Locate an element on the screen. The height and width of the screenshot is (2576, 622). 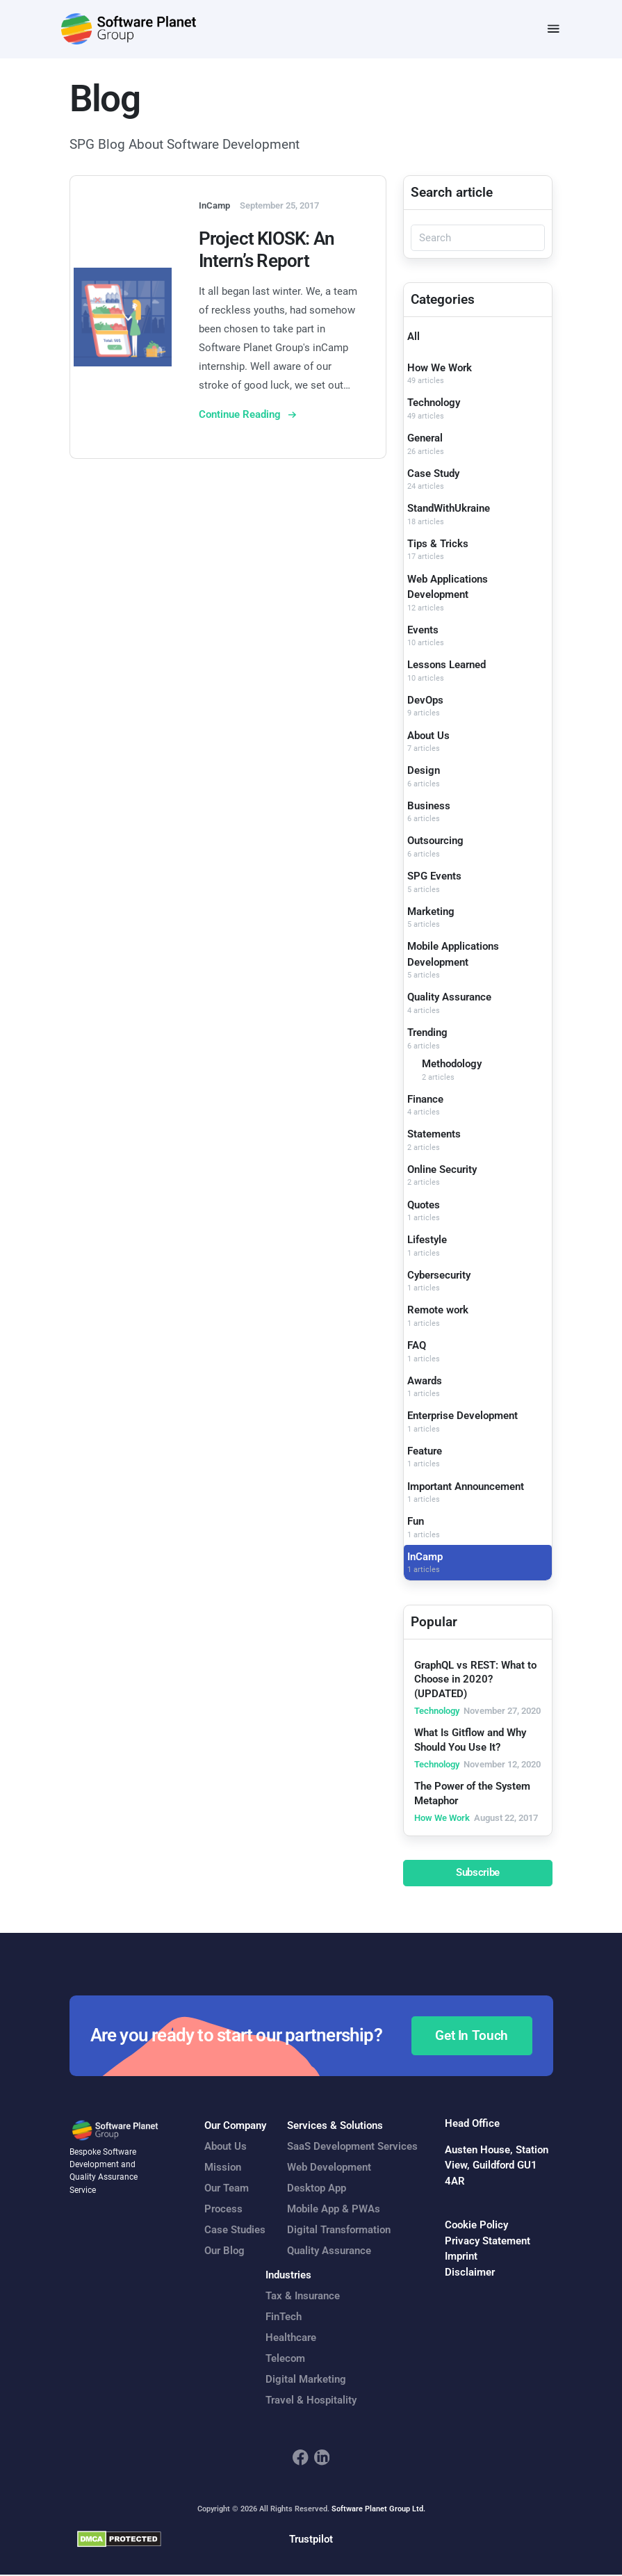
General is located at coordinates (425, 438).